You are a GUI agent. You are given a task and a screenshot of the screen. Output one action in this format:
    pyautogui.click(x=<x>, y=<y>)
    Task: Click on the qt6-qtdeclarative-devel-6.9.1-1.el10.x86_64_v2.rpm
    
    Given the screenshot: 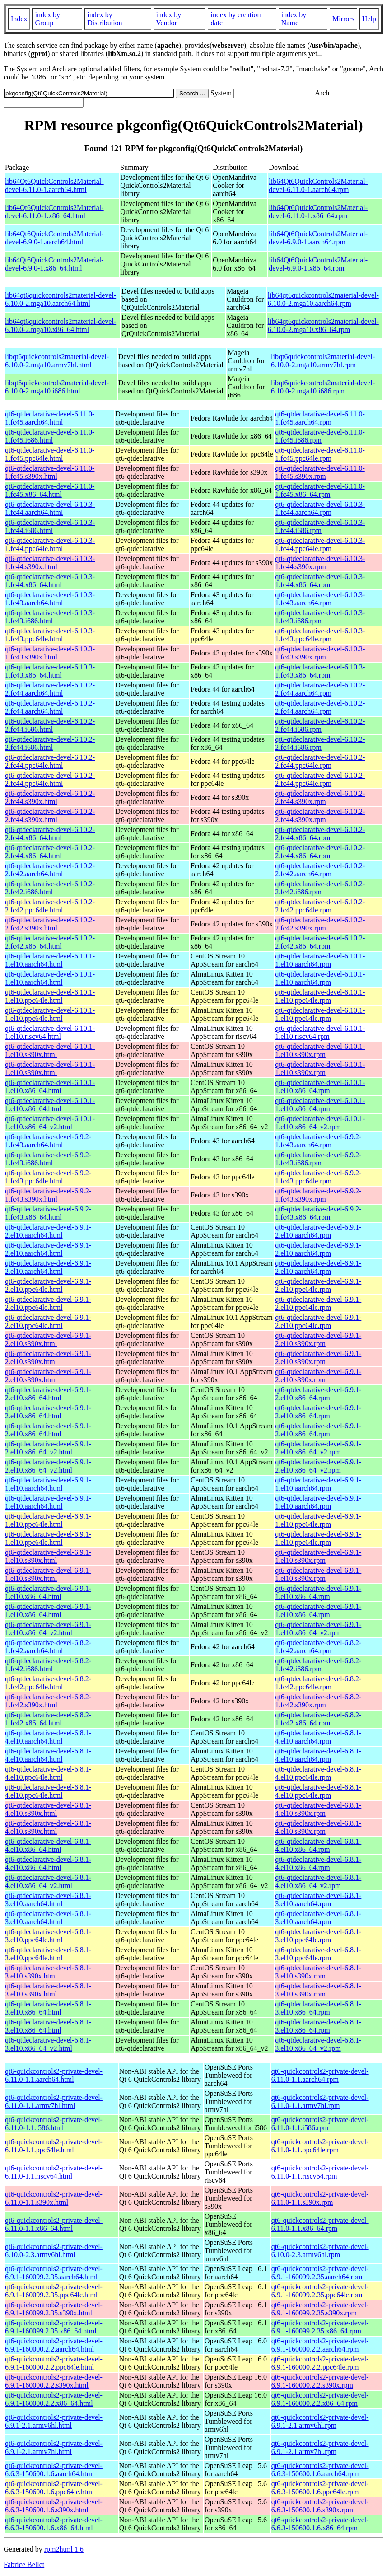 What is the action you would take?
    pyautogui.click(x=318, y=1628)
    